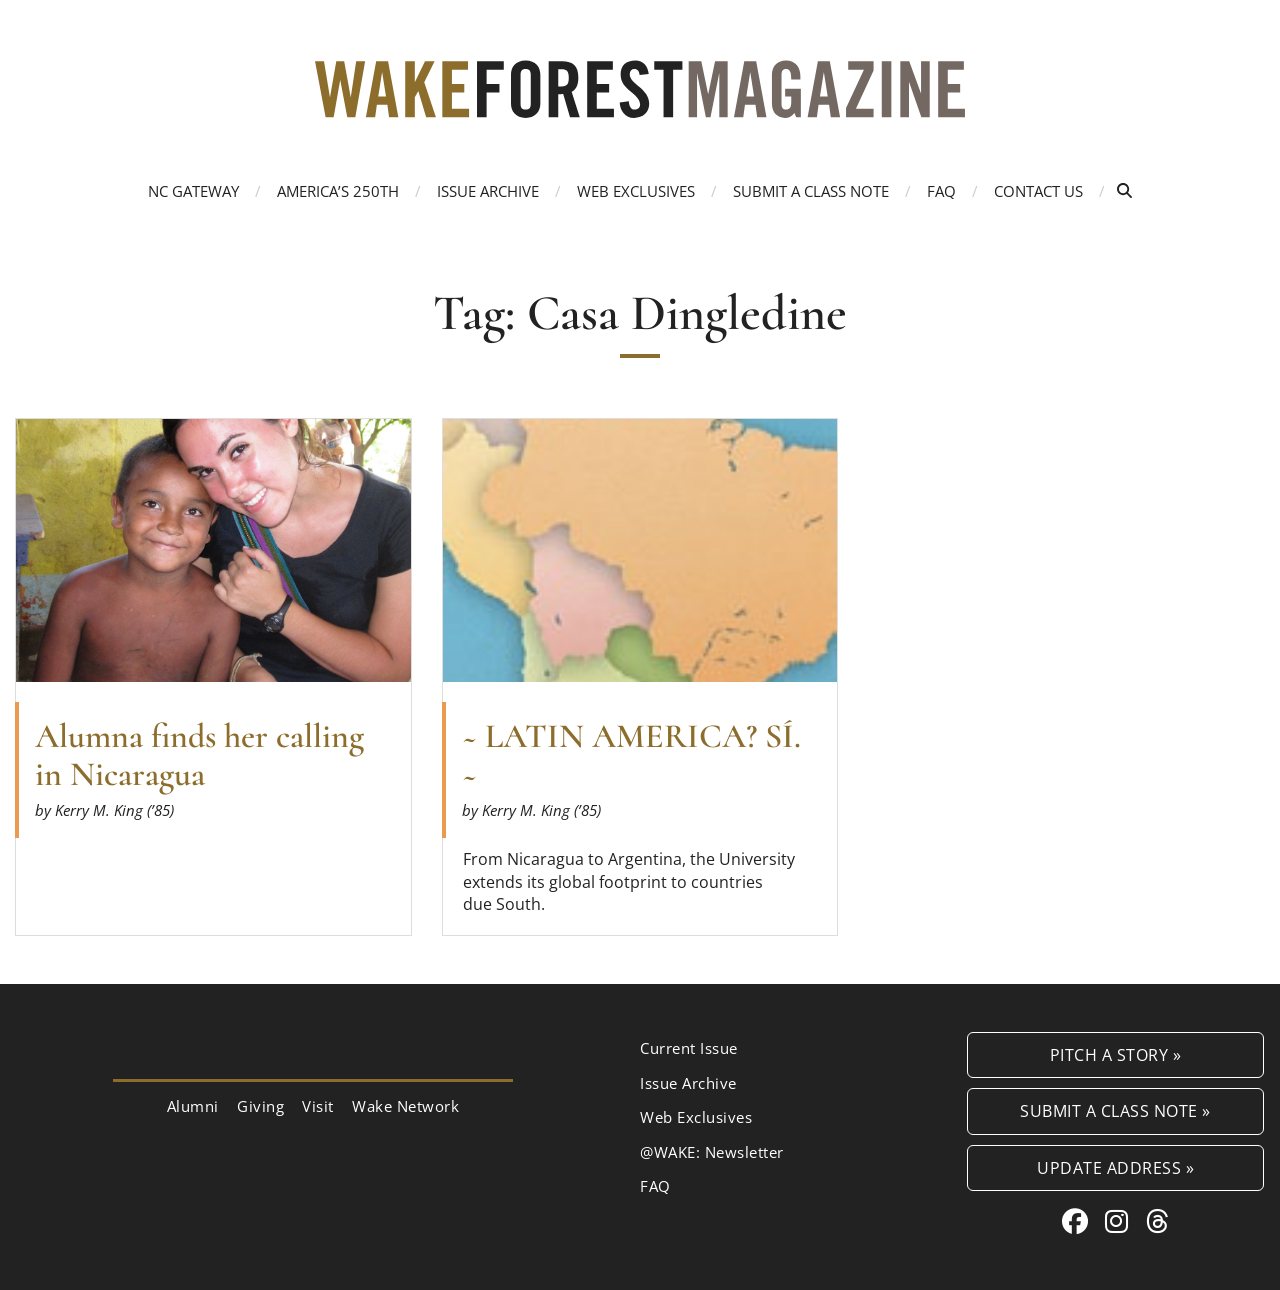 Image resolution: width=1280 pixels, height=1290 pixels. Describe the element at coordinates (260, 1106) in the screenshot. I see `Giving` at that location.